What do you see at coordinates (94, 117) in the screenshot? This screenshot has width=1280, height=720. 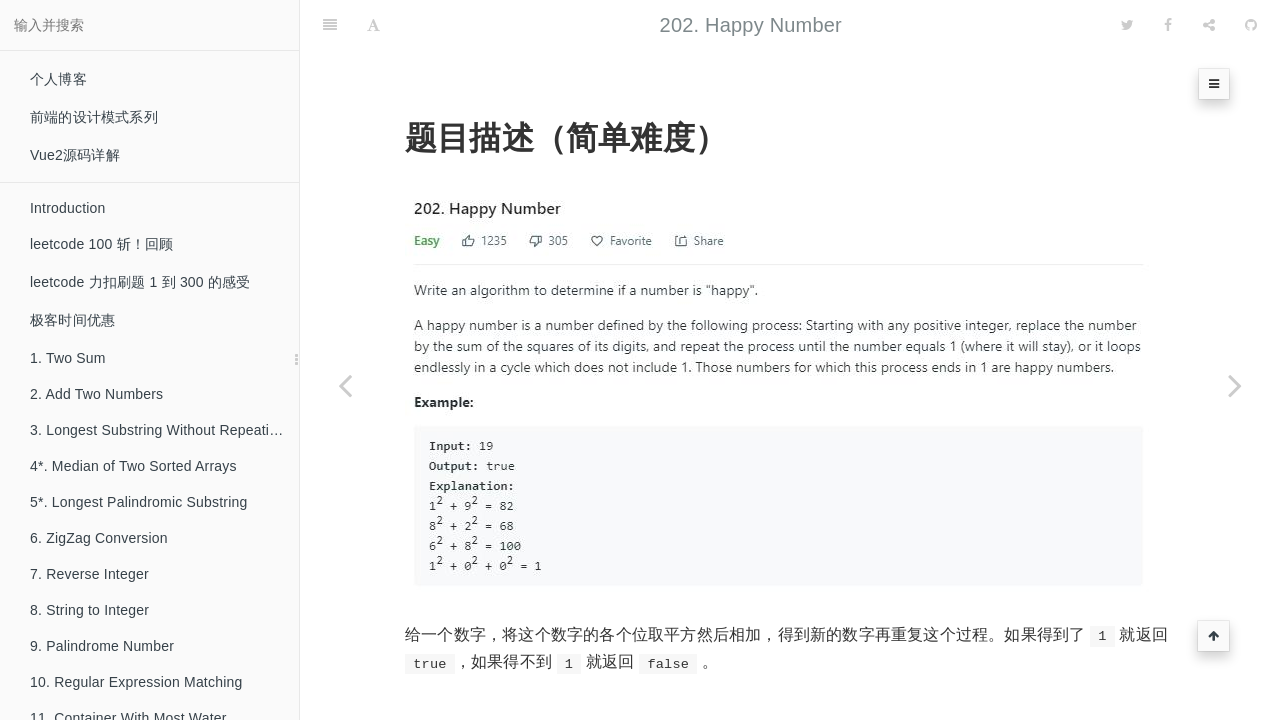 I see `前端的设计模式系列` at bounding box center [94, 117].